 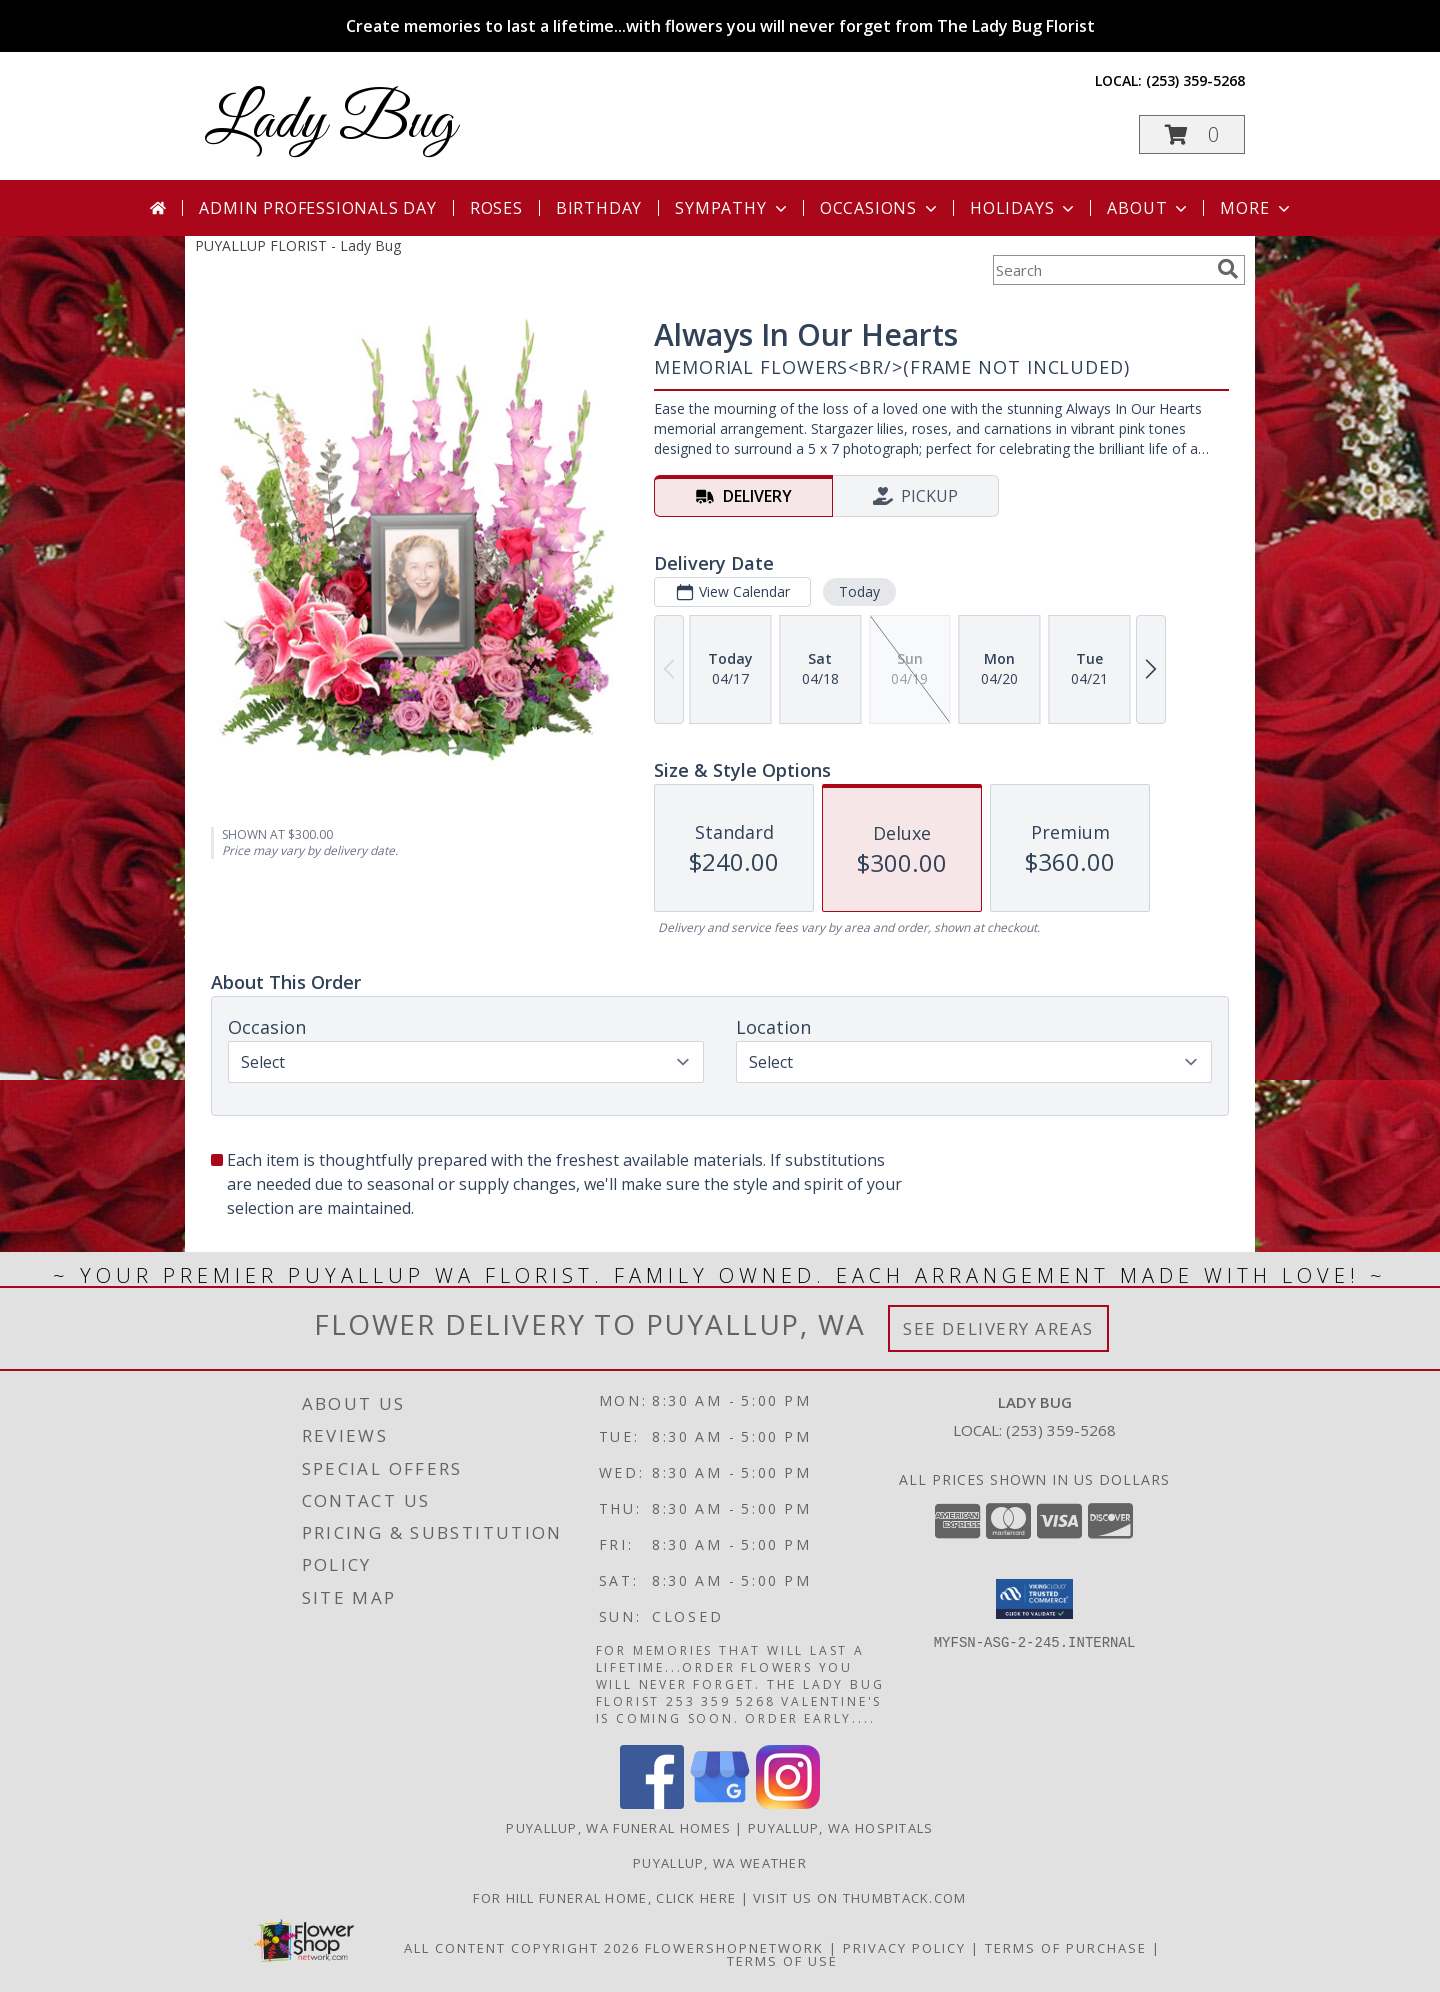 What do you see at coordinates (860, 1898) in the screenshot?
I see `visit us on thumbtack.com [in a new window]` at bounding box center [860, 1898].